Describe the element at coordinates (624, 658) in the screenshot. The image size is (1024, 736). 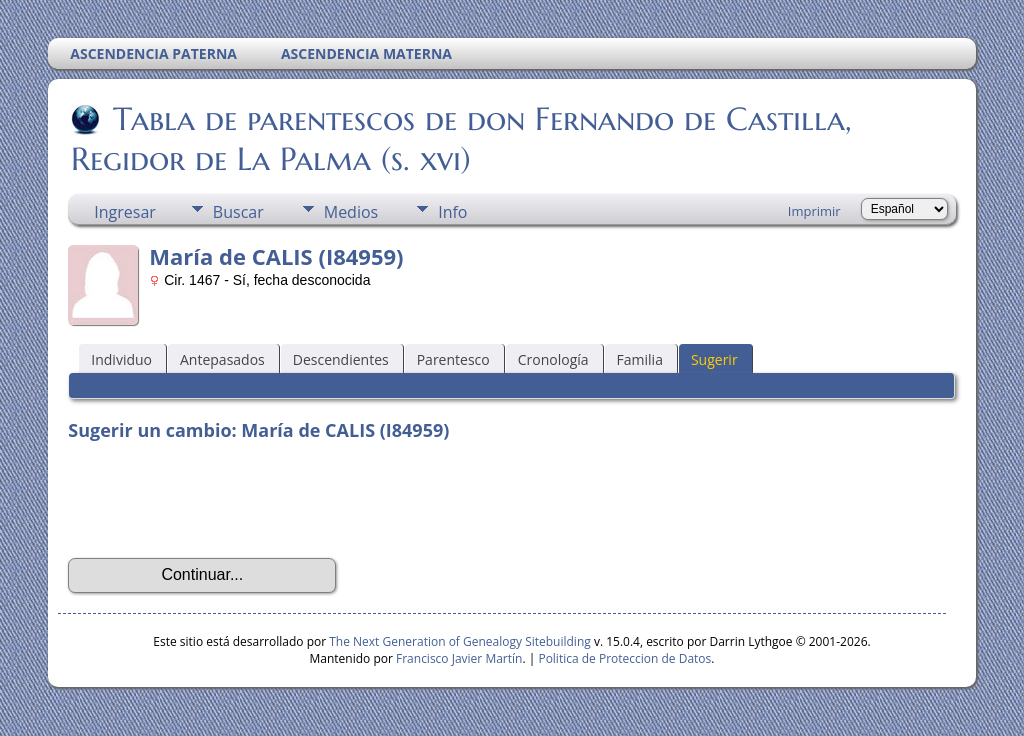
I see `Politica de Proteccion de Datos` at that location.